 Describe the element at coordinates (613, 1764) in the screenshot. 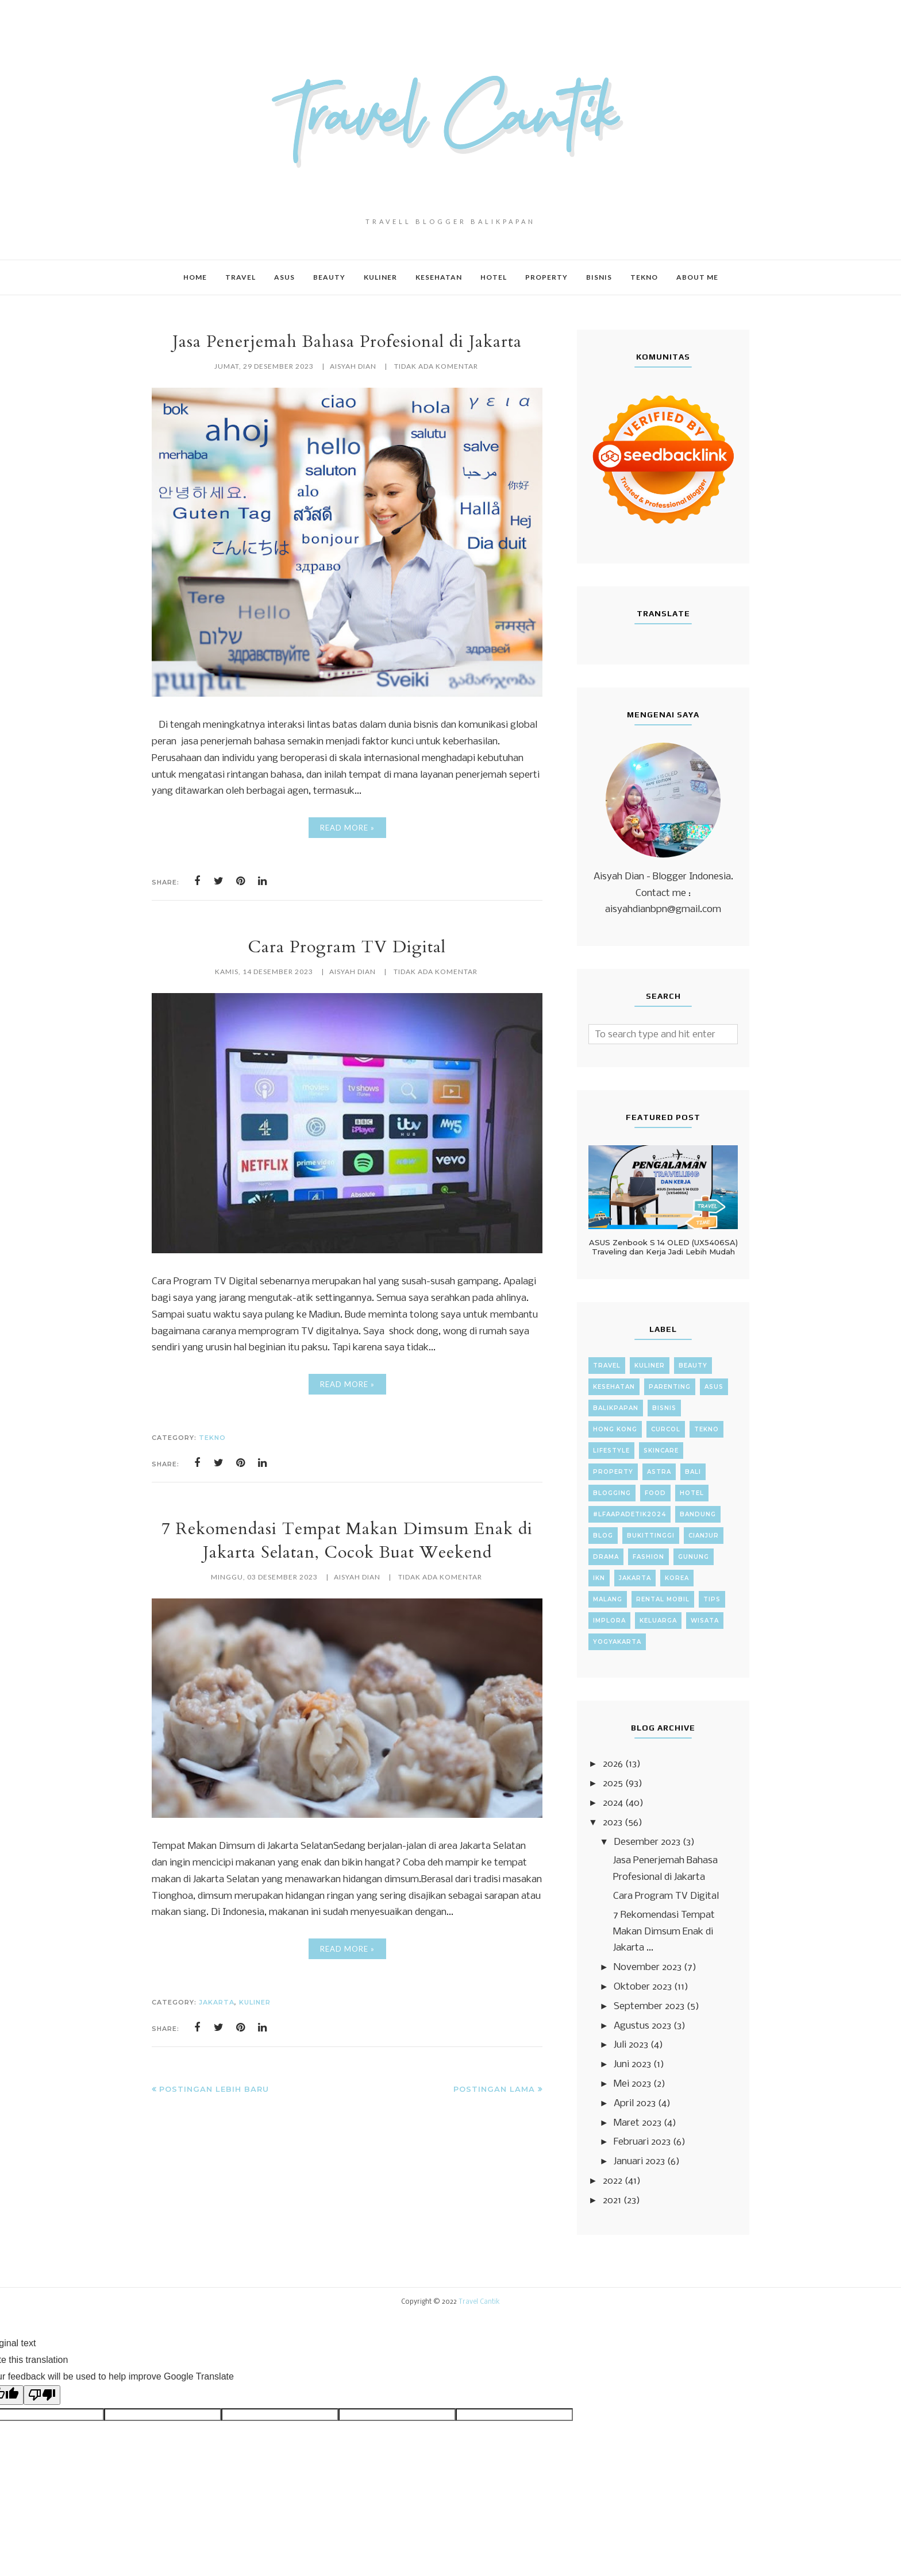

I see `2026` at that location.